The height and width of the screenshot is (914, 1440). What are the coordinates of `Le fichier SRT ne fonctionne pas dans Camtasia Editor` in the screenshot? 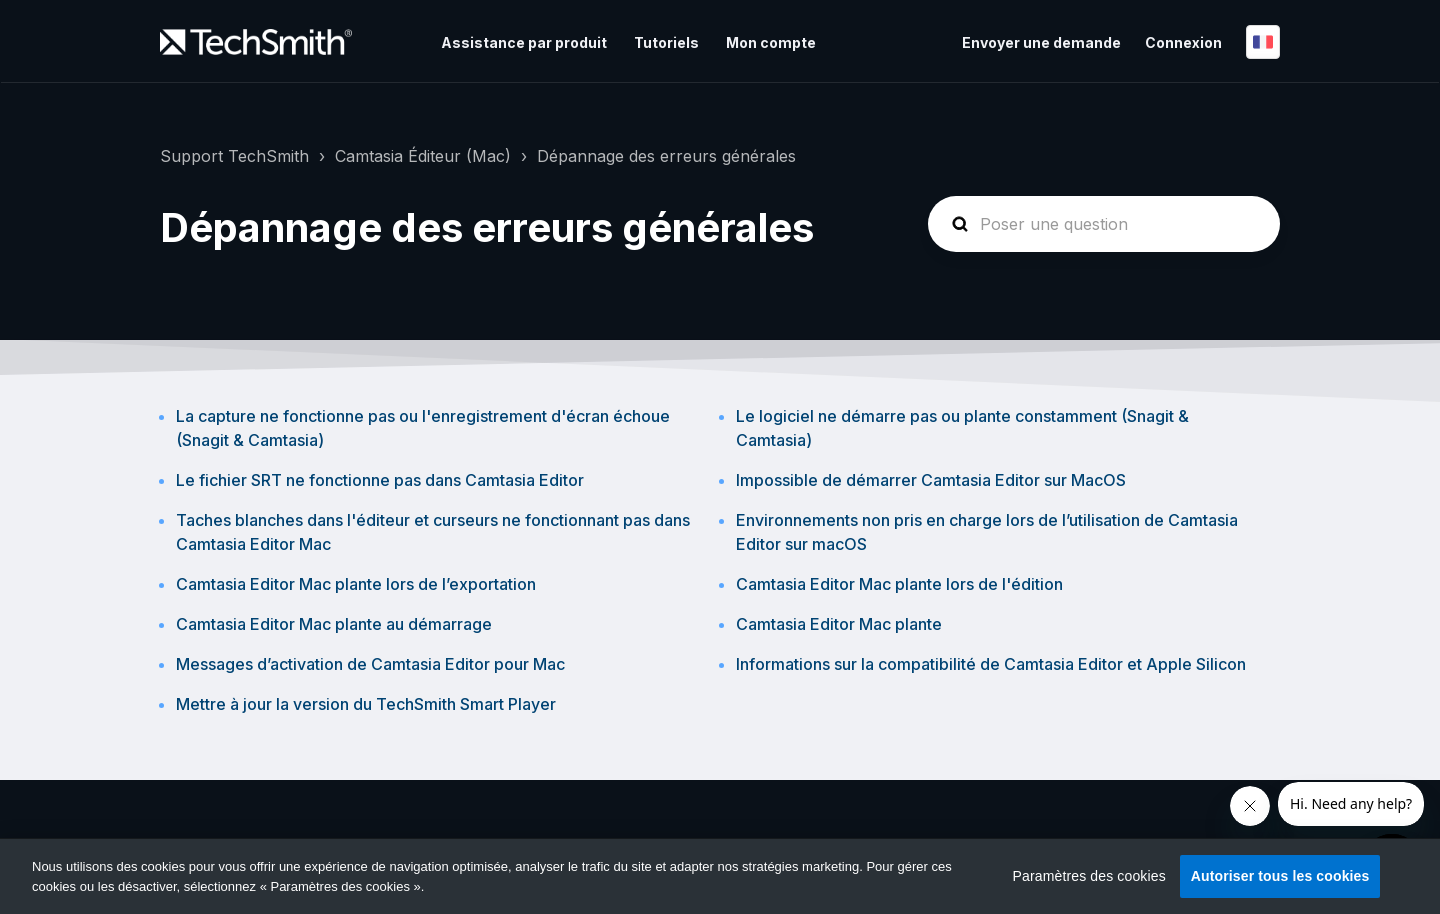 It's located at (380, 480).